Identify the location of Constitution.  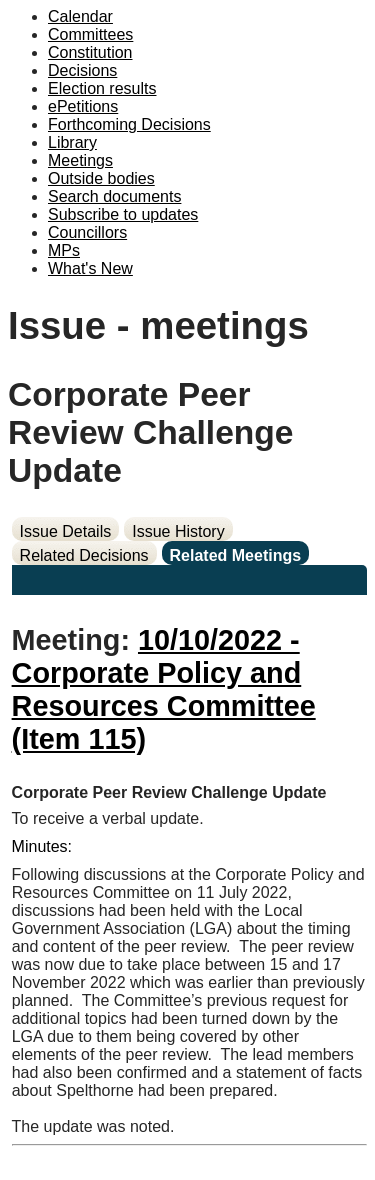
(90, 52).